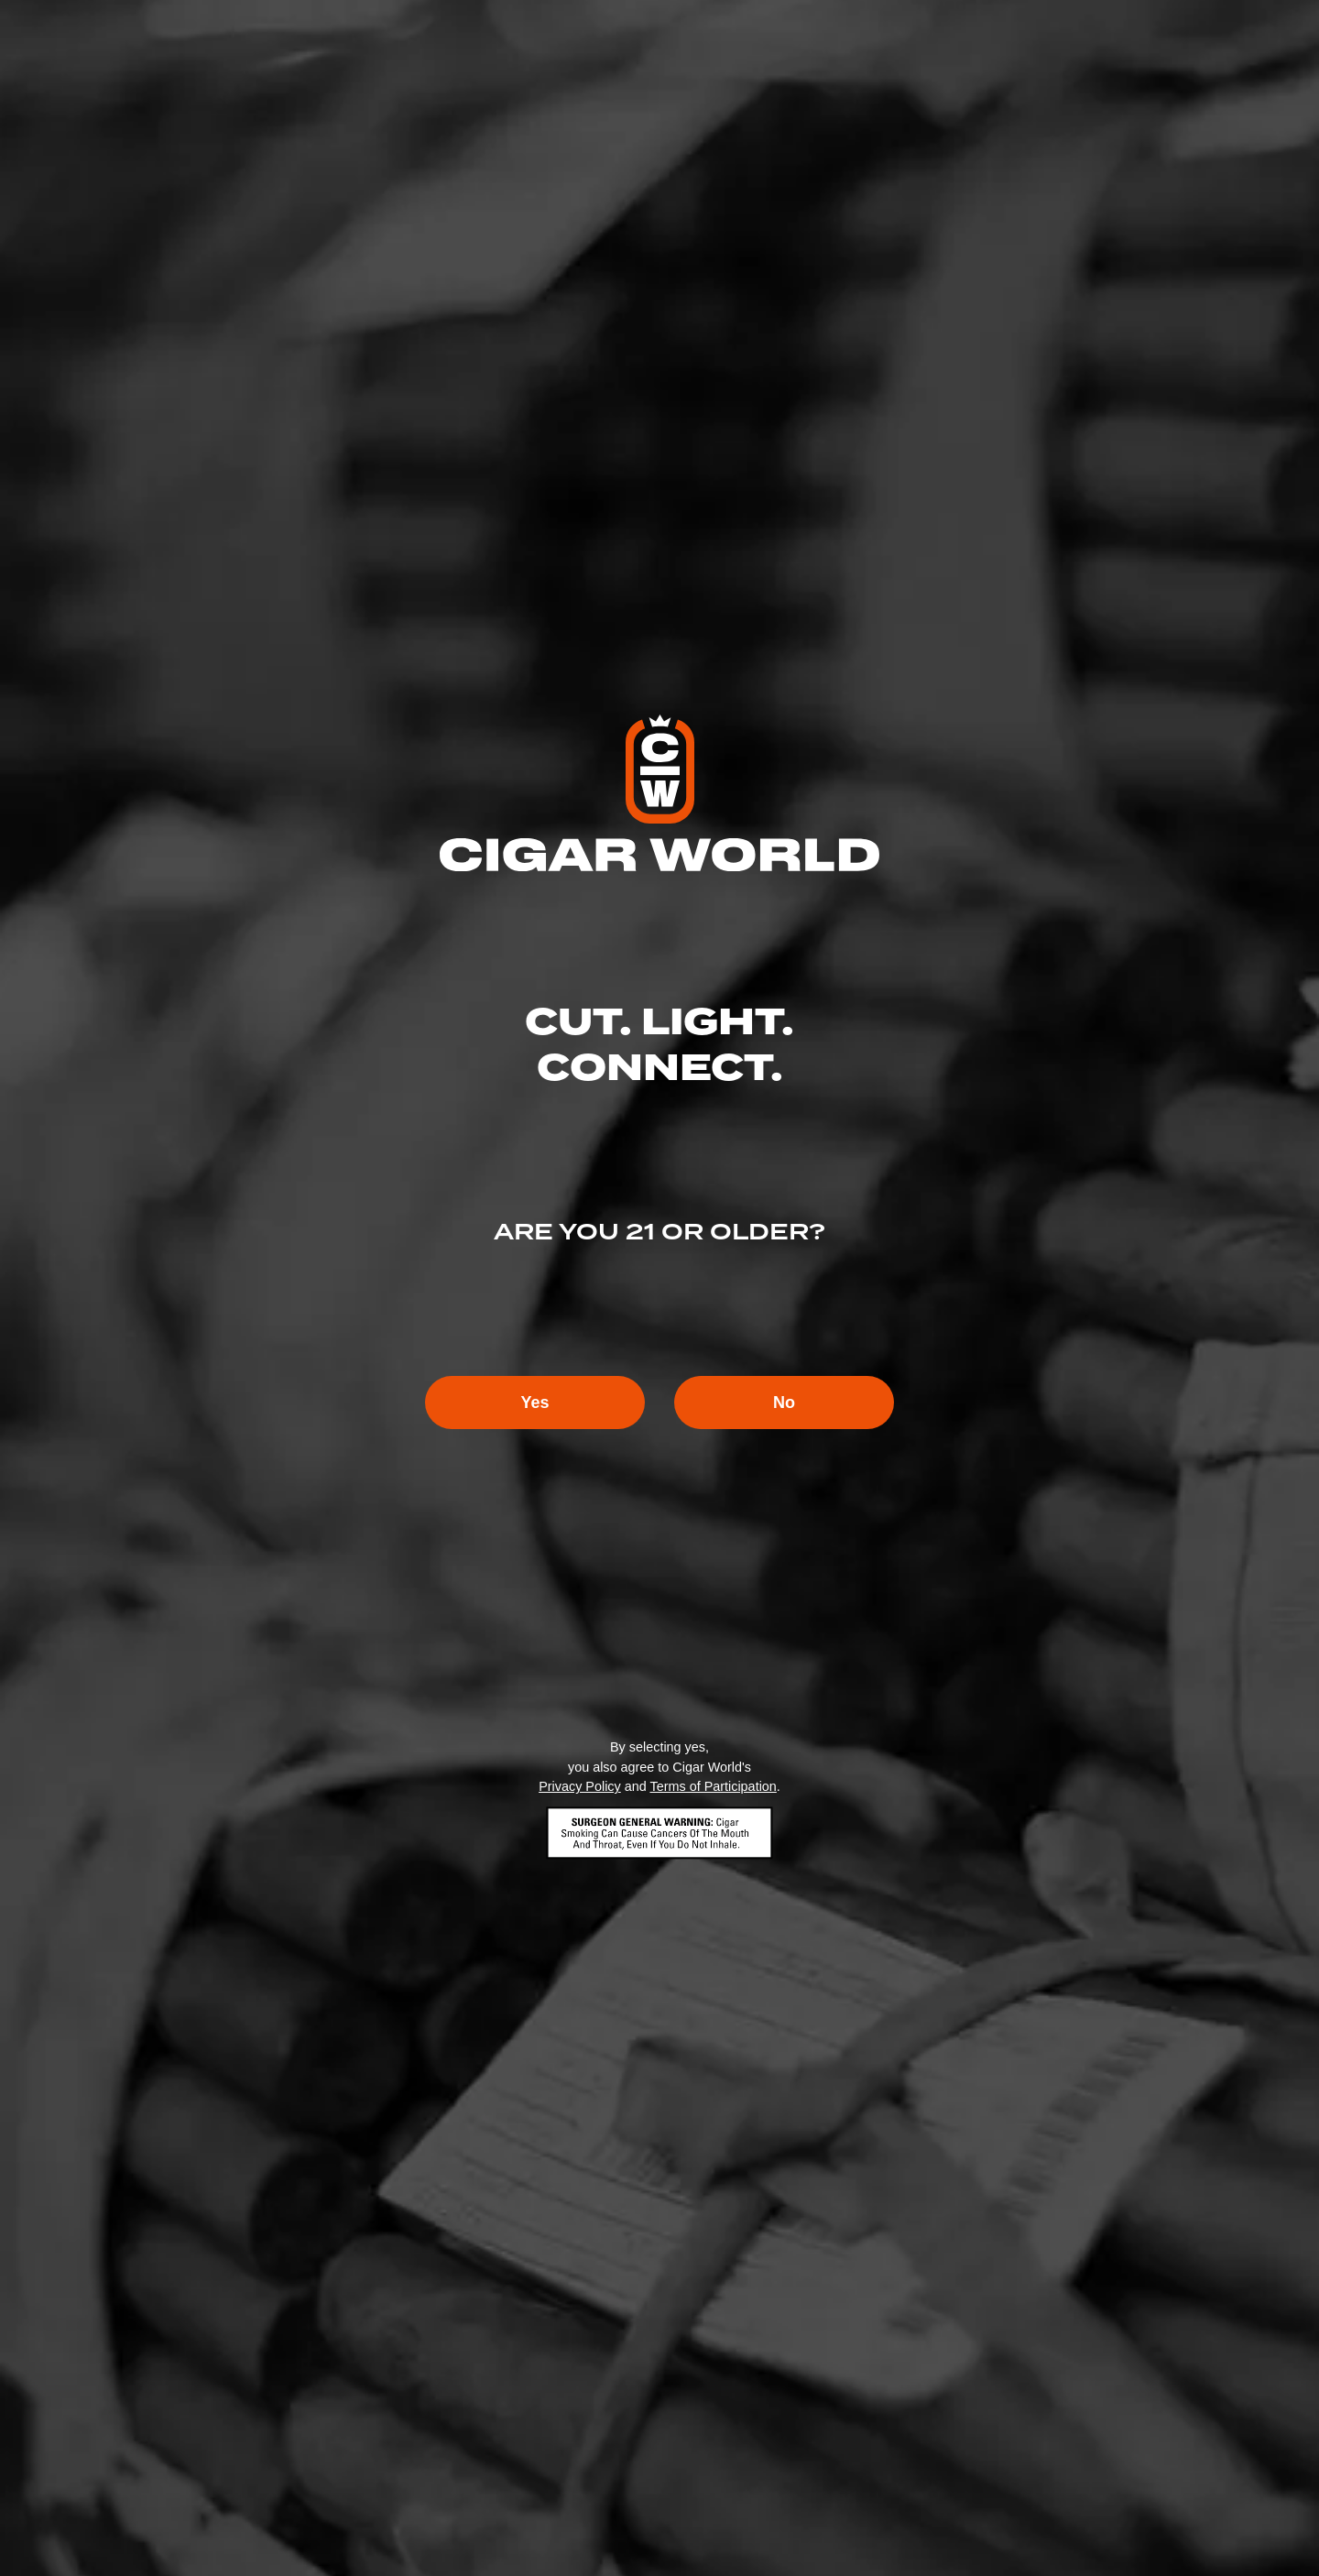 This screenshot has width=1319, height=2576. I want to click on Privacy Policy, so click(580, 1786).